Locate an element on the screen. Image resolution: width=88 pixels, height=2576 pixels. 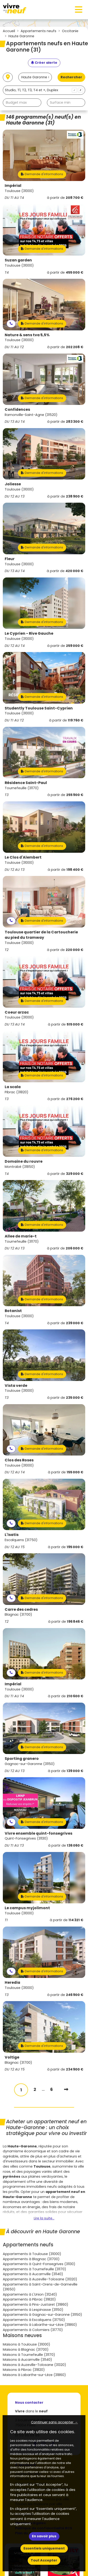
Maisons à Labarthe-sur-Lèze (31860) is located at coordinates (34, 2374).